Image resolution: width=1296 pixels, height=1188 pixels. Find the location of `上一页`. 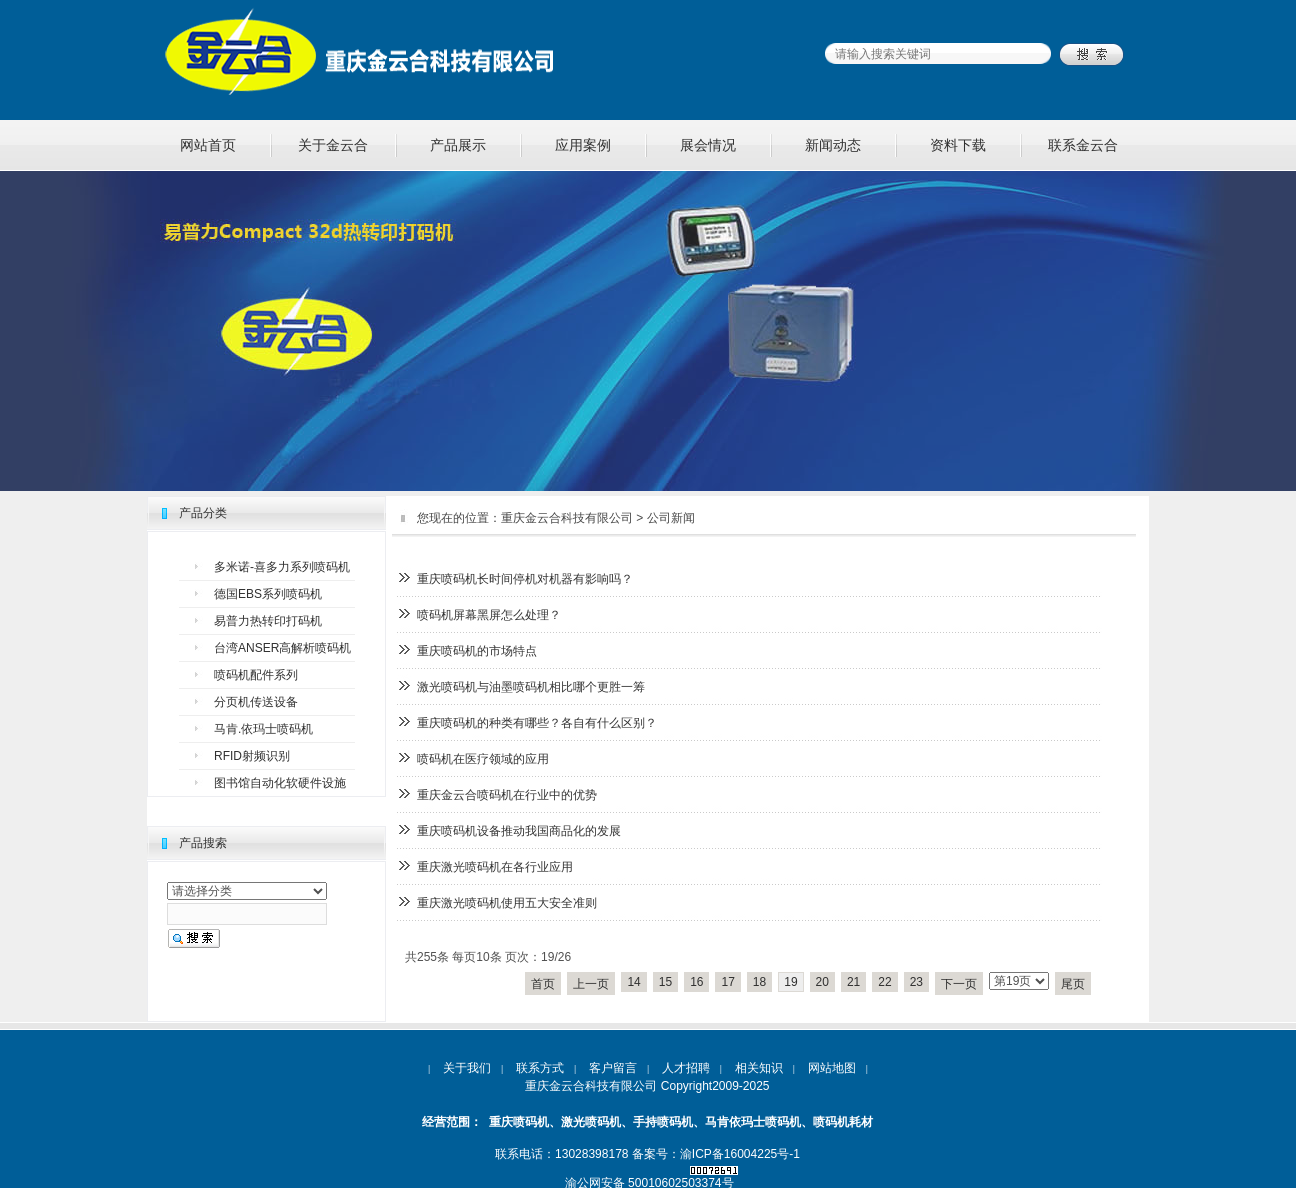

上一页 is located at coordinates (591, 984).